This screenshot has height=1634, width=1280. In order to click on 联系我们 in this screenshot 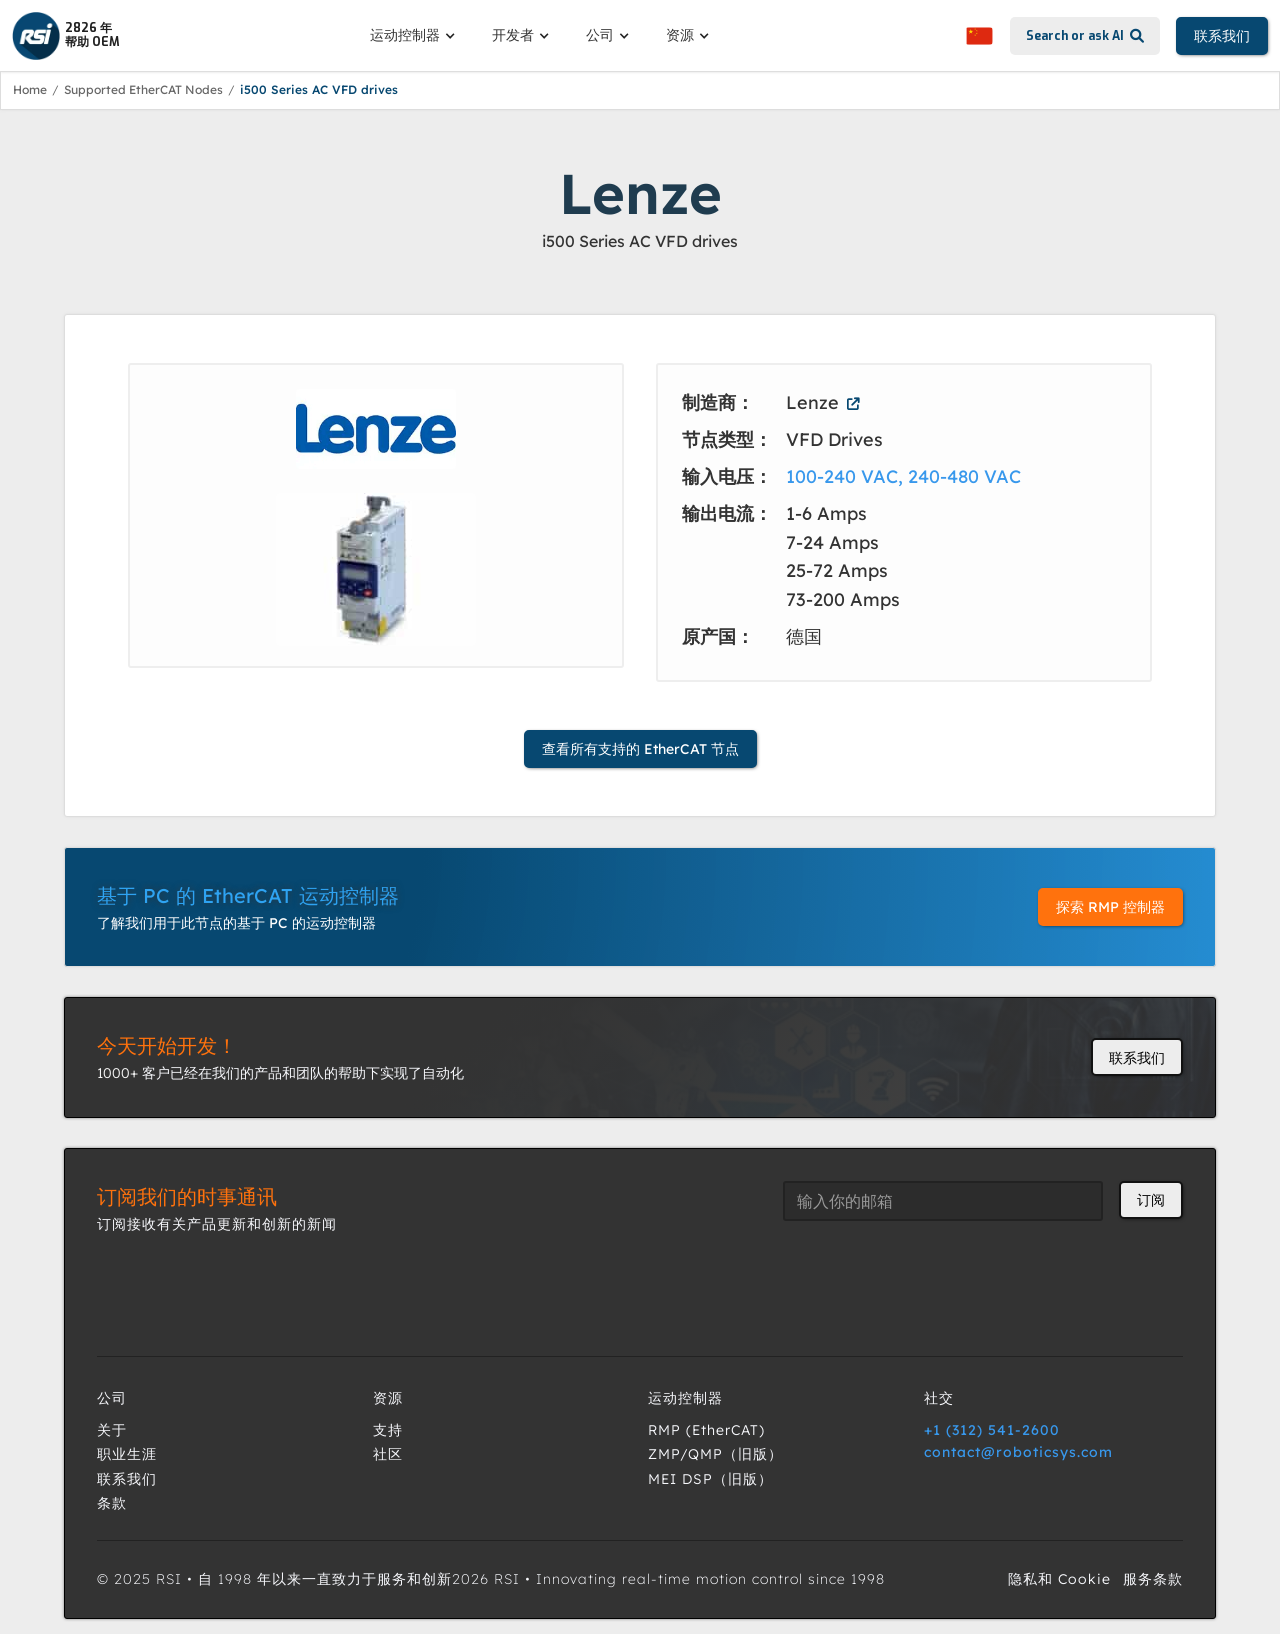, I will do `click(1222, 36)`.